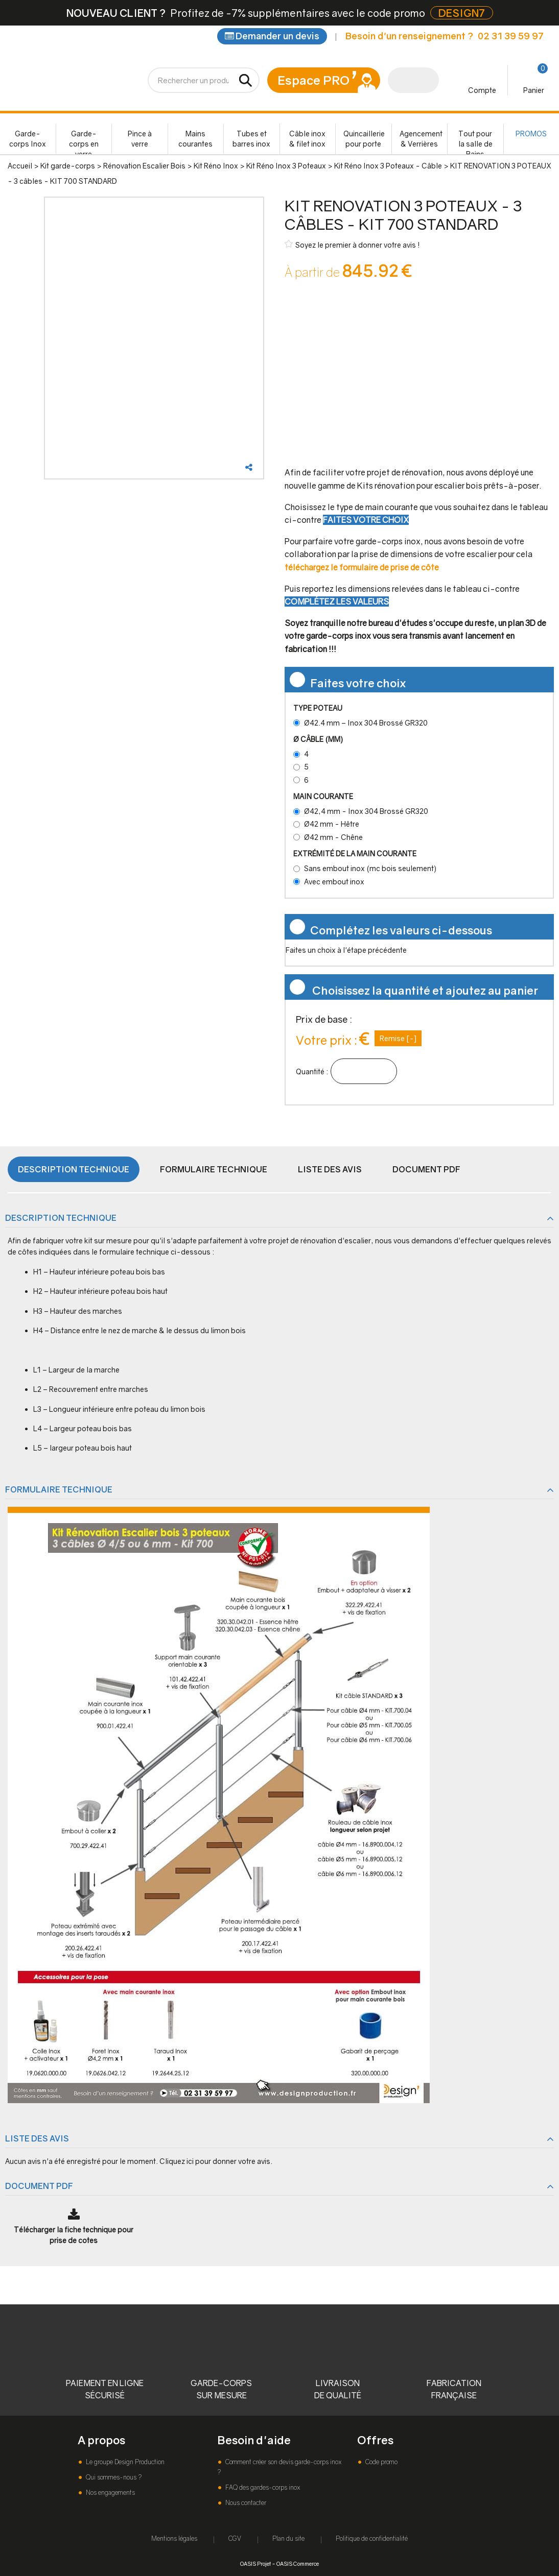 The width and height of the screenshot is (559, 2576). What do you see at coordinates (262, 2487) in the screenshot?
I see `FAQ des gardes-corps inox` at bounding box center [262, 2487].